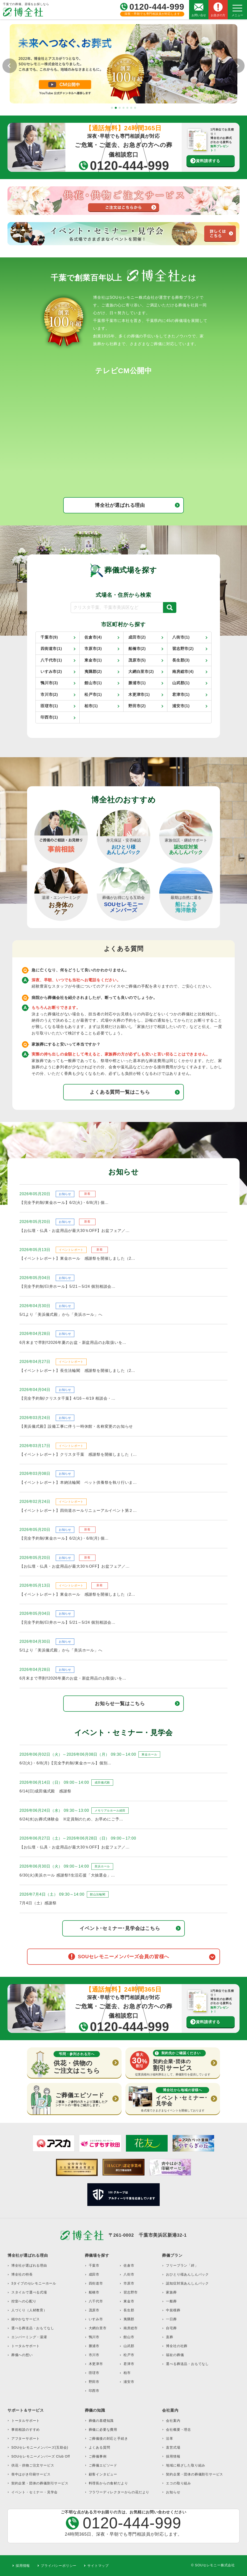 The width and height of the screenshot is (247, 2576). What do you see at coordinates (169, 2438) in the screenshot?
I see `沿革` at bounding box center [169, 2438].